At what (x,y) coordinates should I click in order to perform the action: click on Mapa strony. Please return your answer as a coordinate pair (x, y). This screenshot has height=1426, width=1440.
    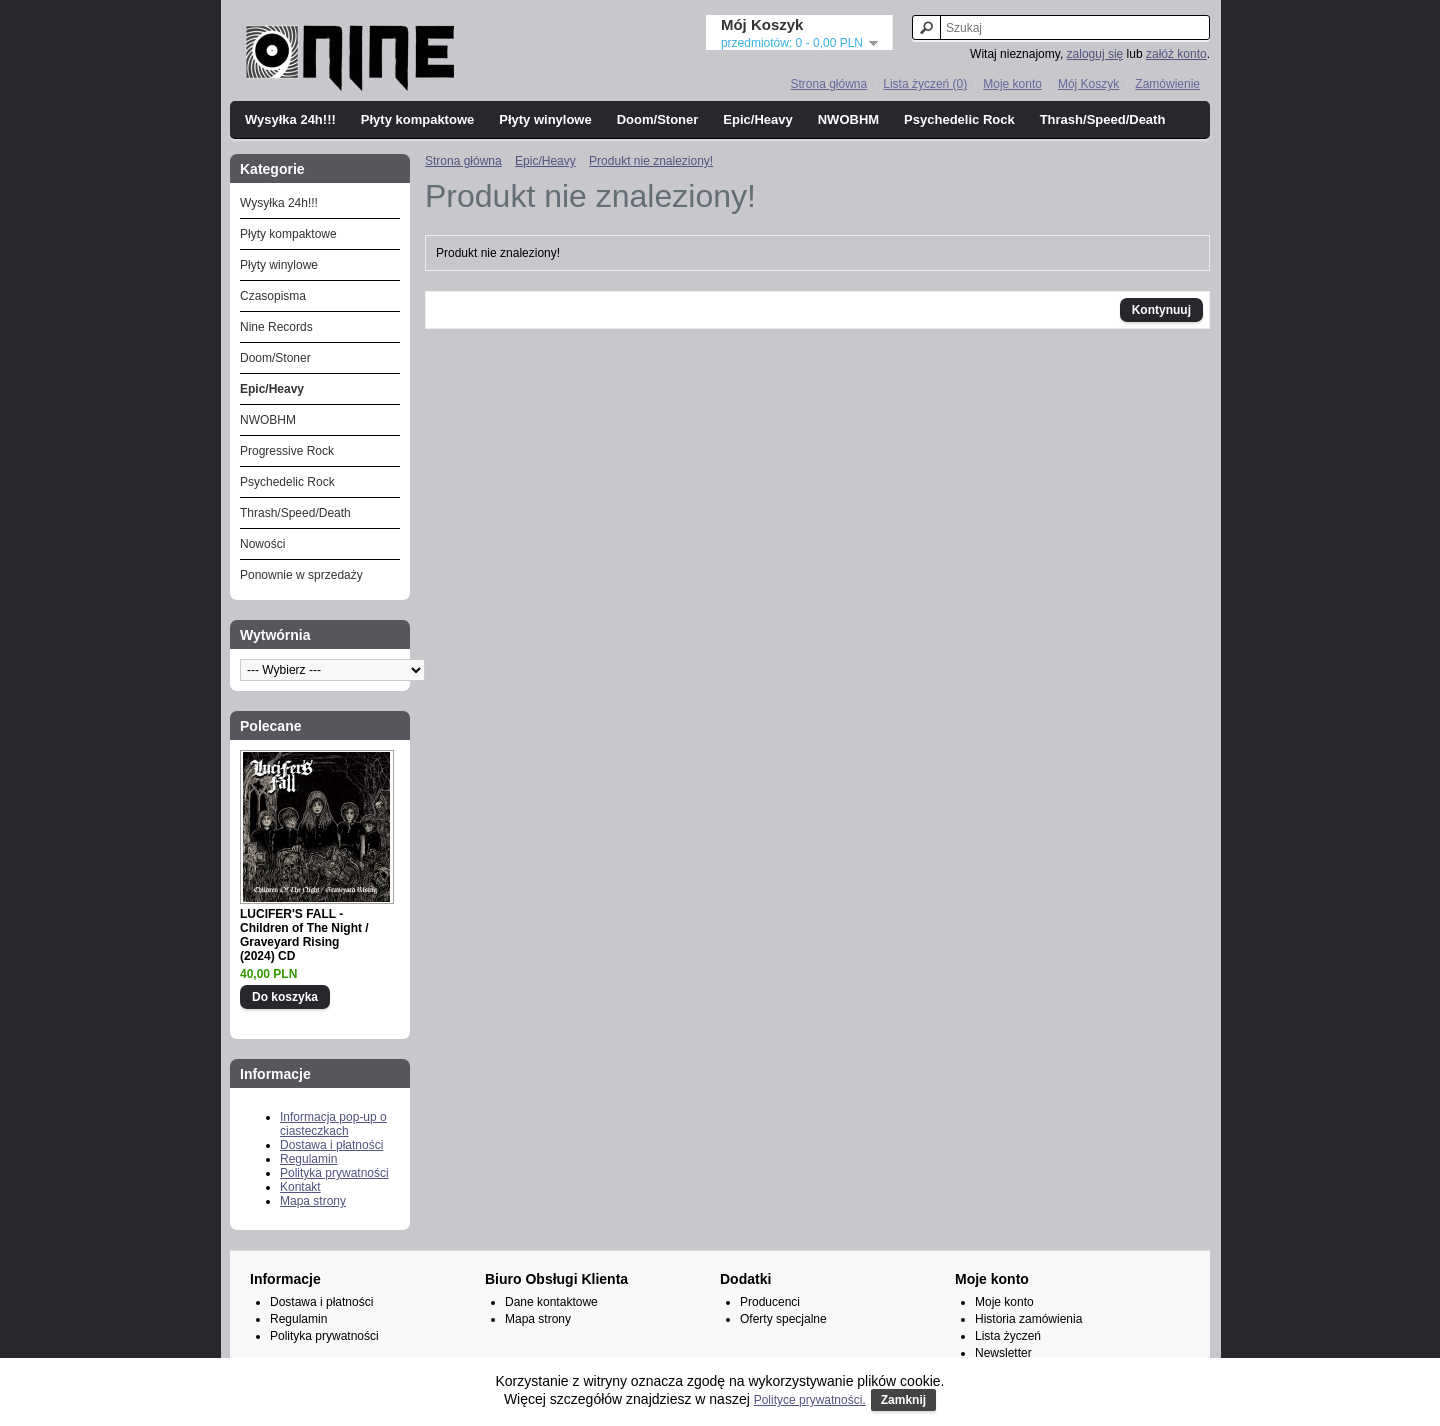
    Looking at the image, I should click on (313, 1201).